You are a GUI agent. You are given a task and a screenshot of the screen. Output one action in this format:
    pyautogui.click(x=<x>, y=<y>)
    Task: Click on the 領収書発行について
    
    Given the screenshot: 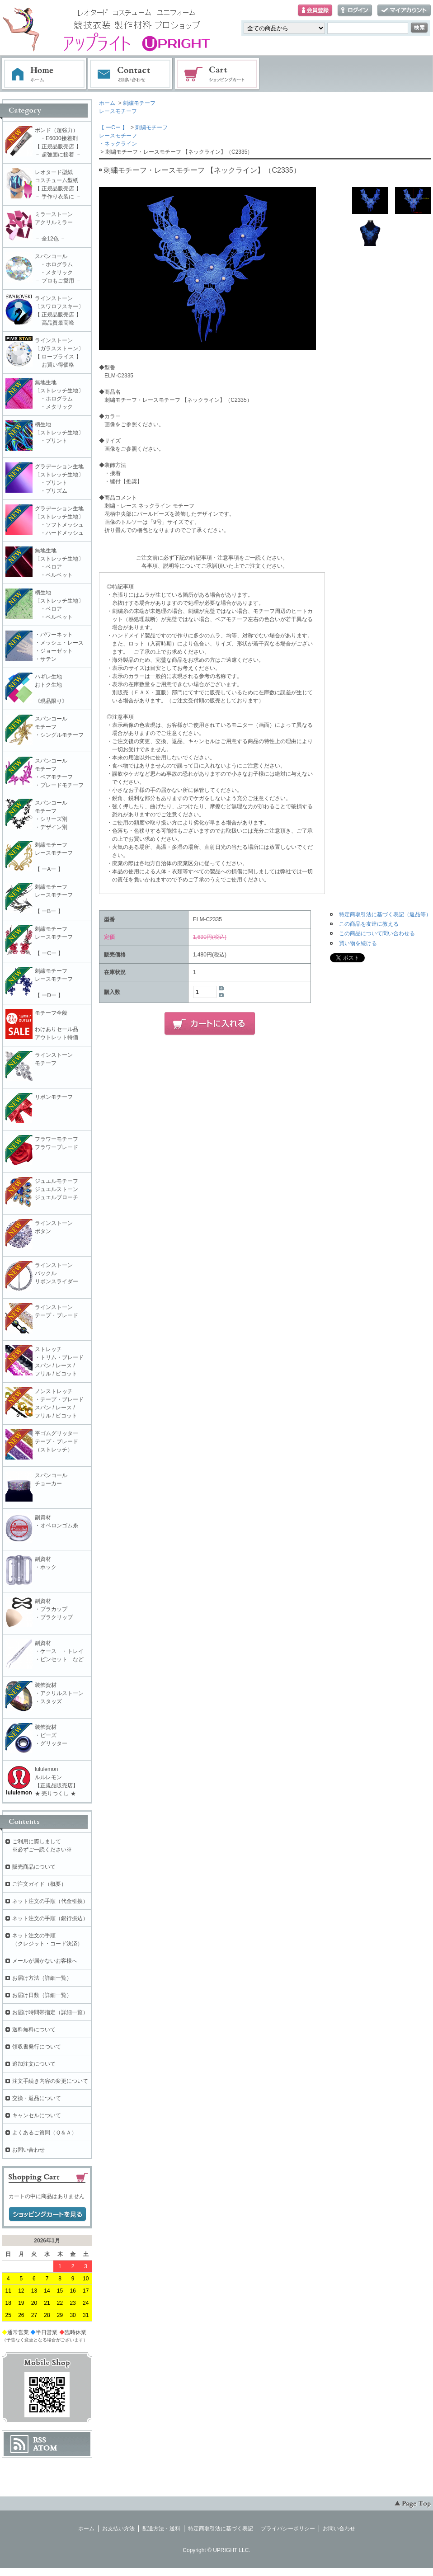 What is the action you would take?
    pyautogui.click(x=36, y=2047)
    